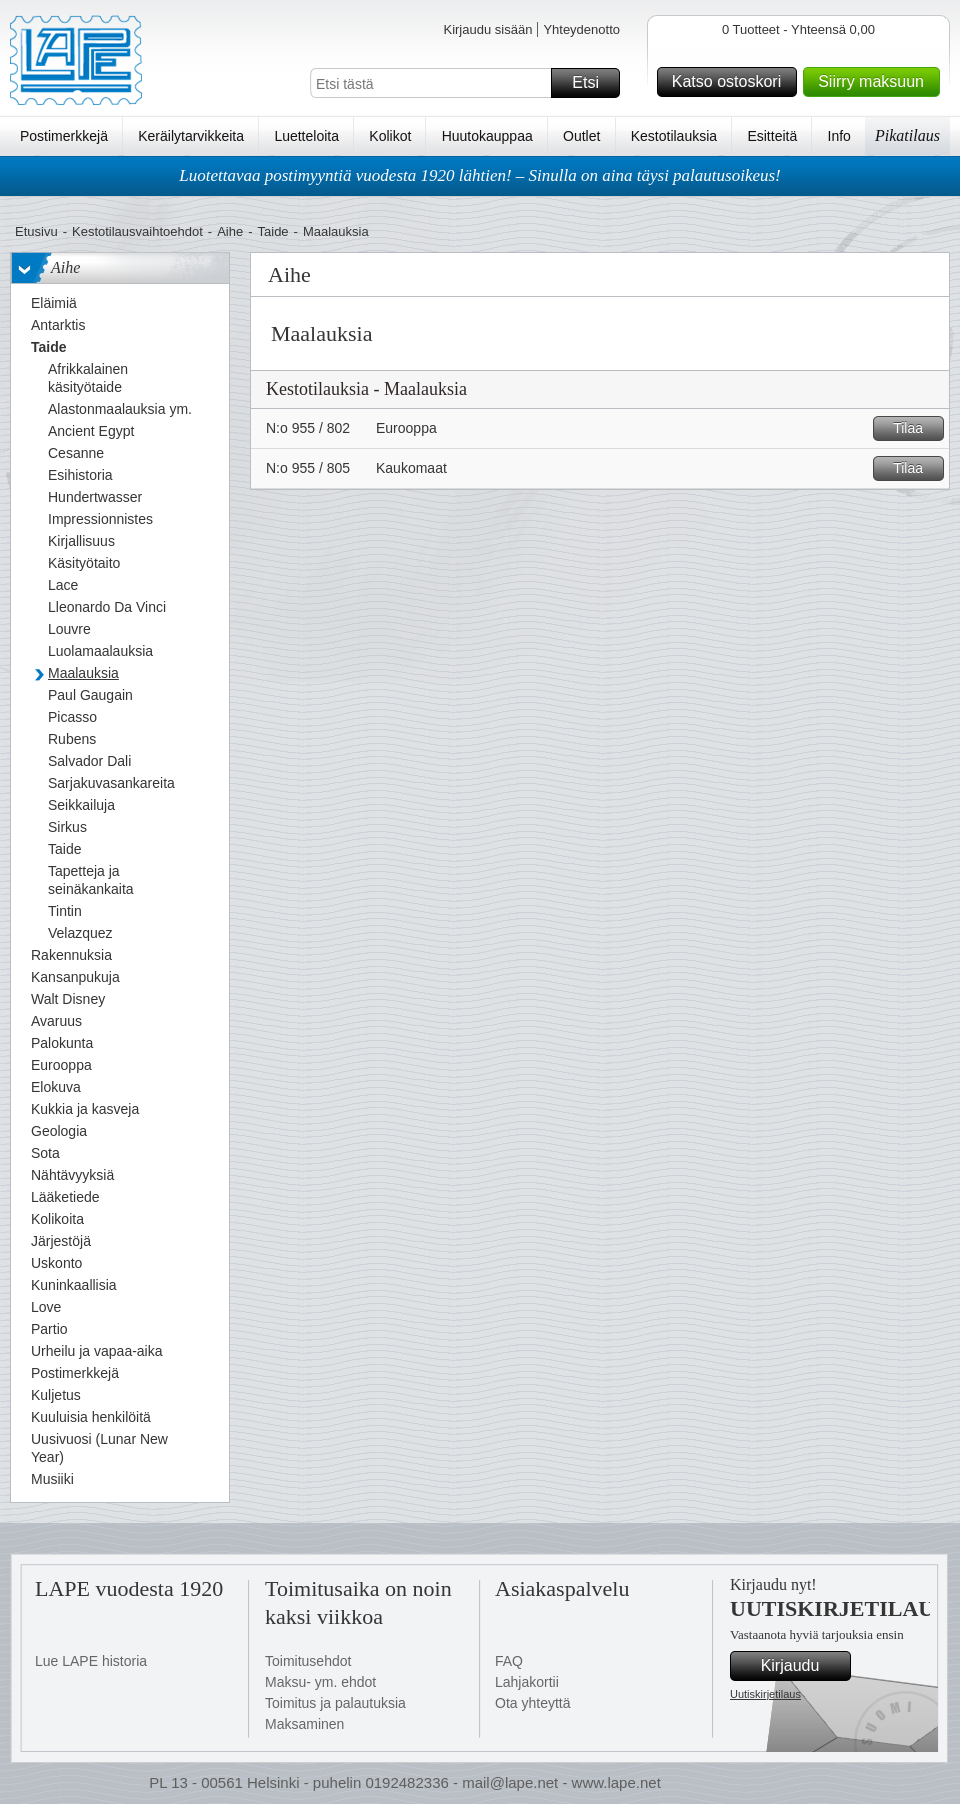 The height and width of the screenshot is (1804, 960). I want to click on Maksu- ym. ehdot, so click(320, 1682).